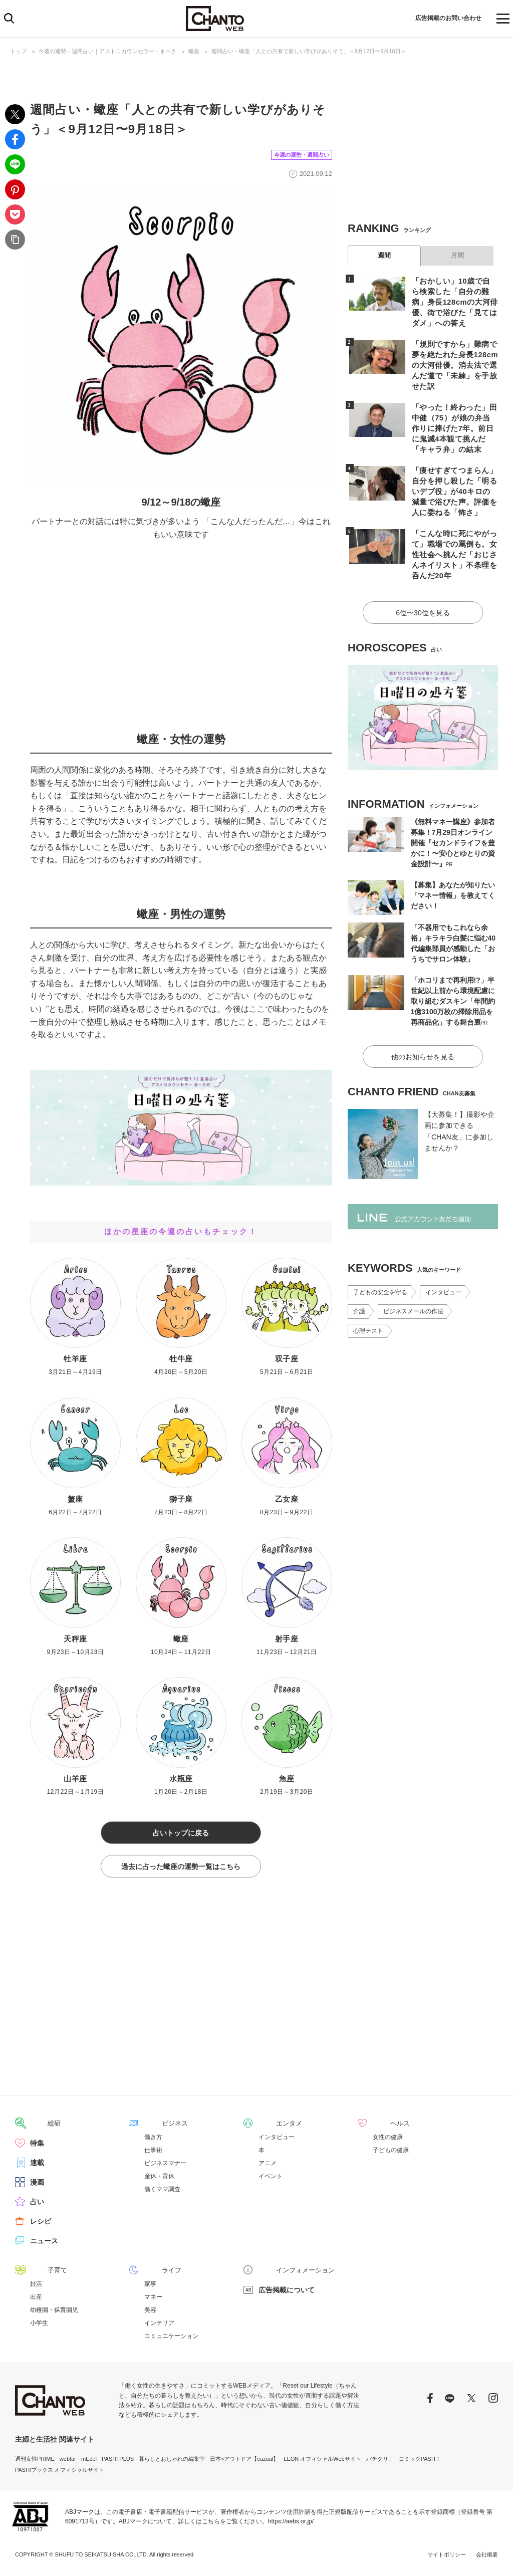  I want to click on 占いトップに戻る, so click(181, 1833).